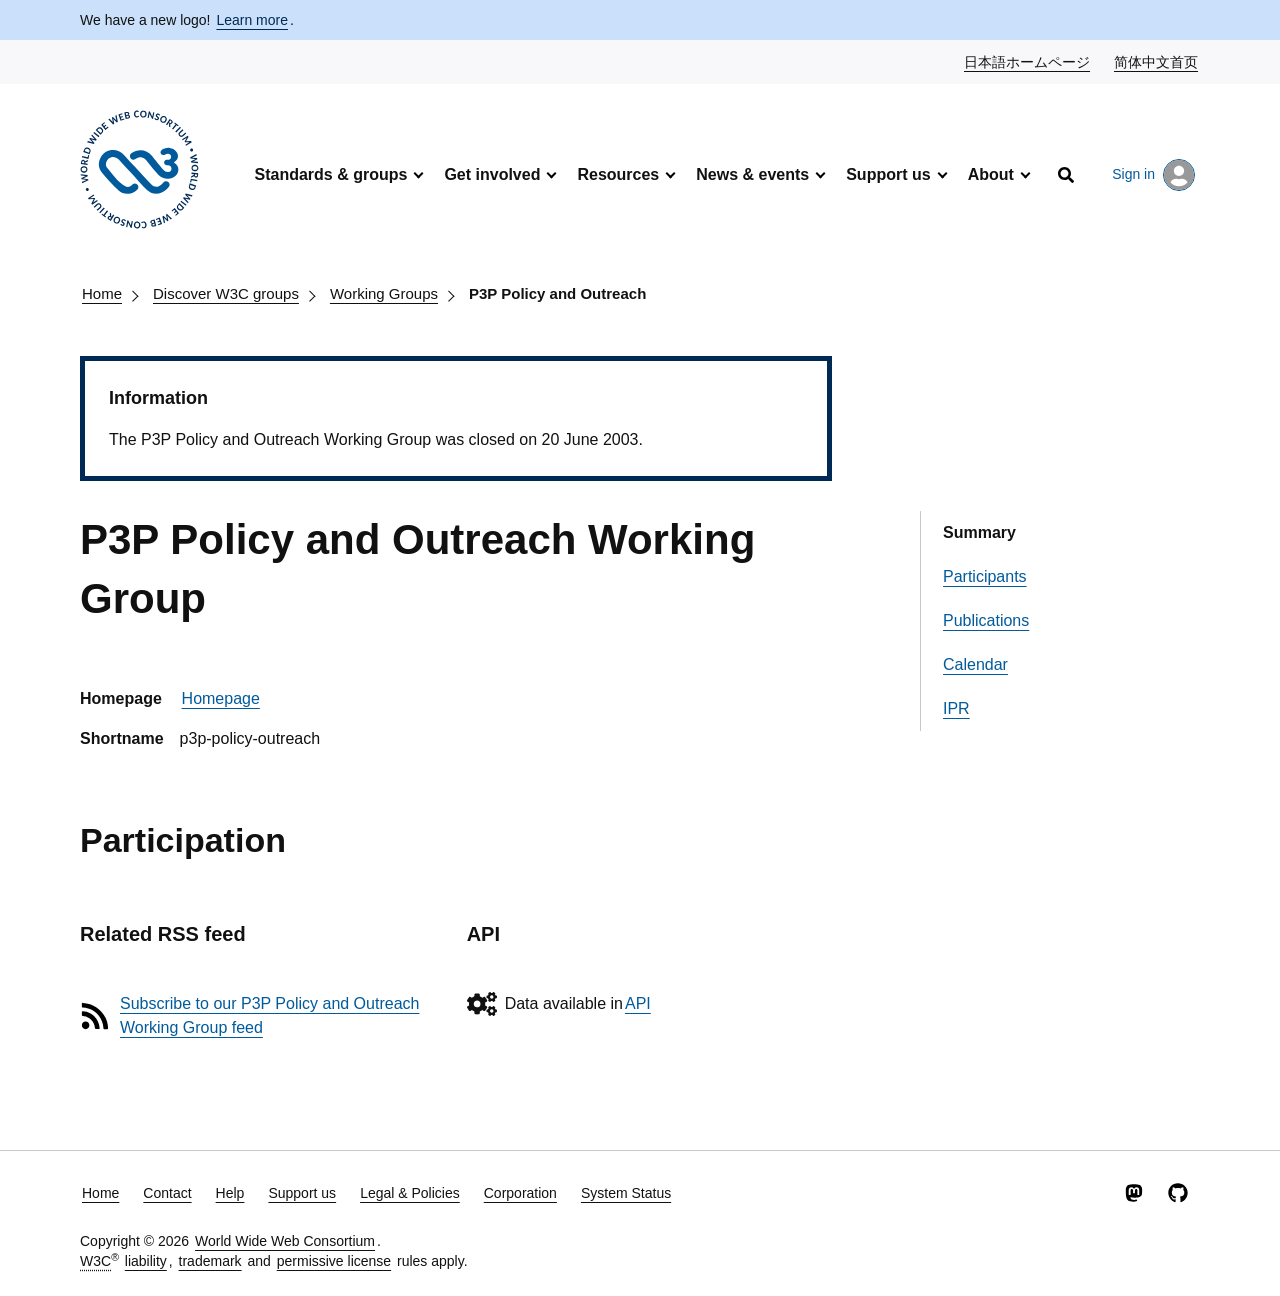 The height and width of the screenshot is (1296, 1280). Describe the element at coordinates (1157, 61) in the screenshot. I see `简体中文首页` at that location.